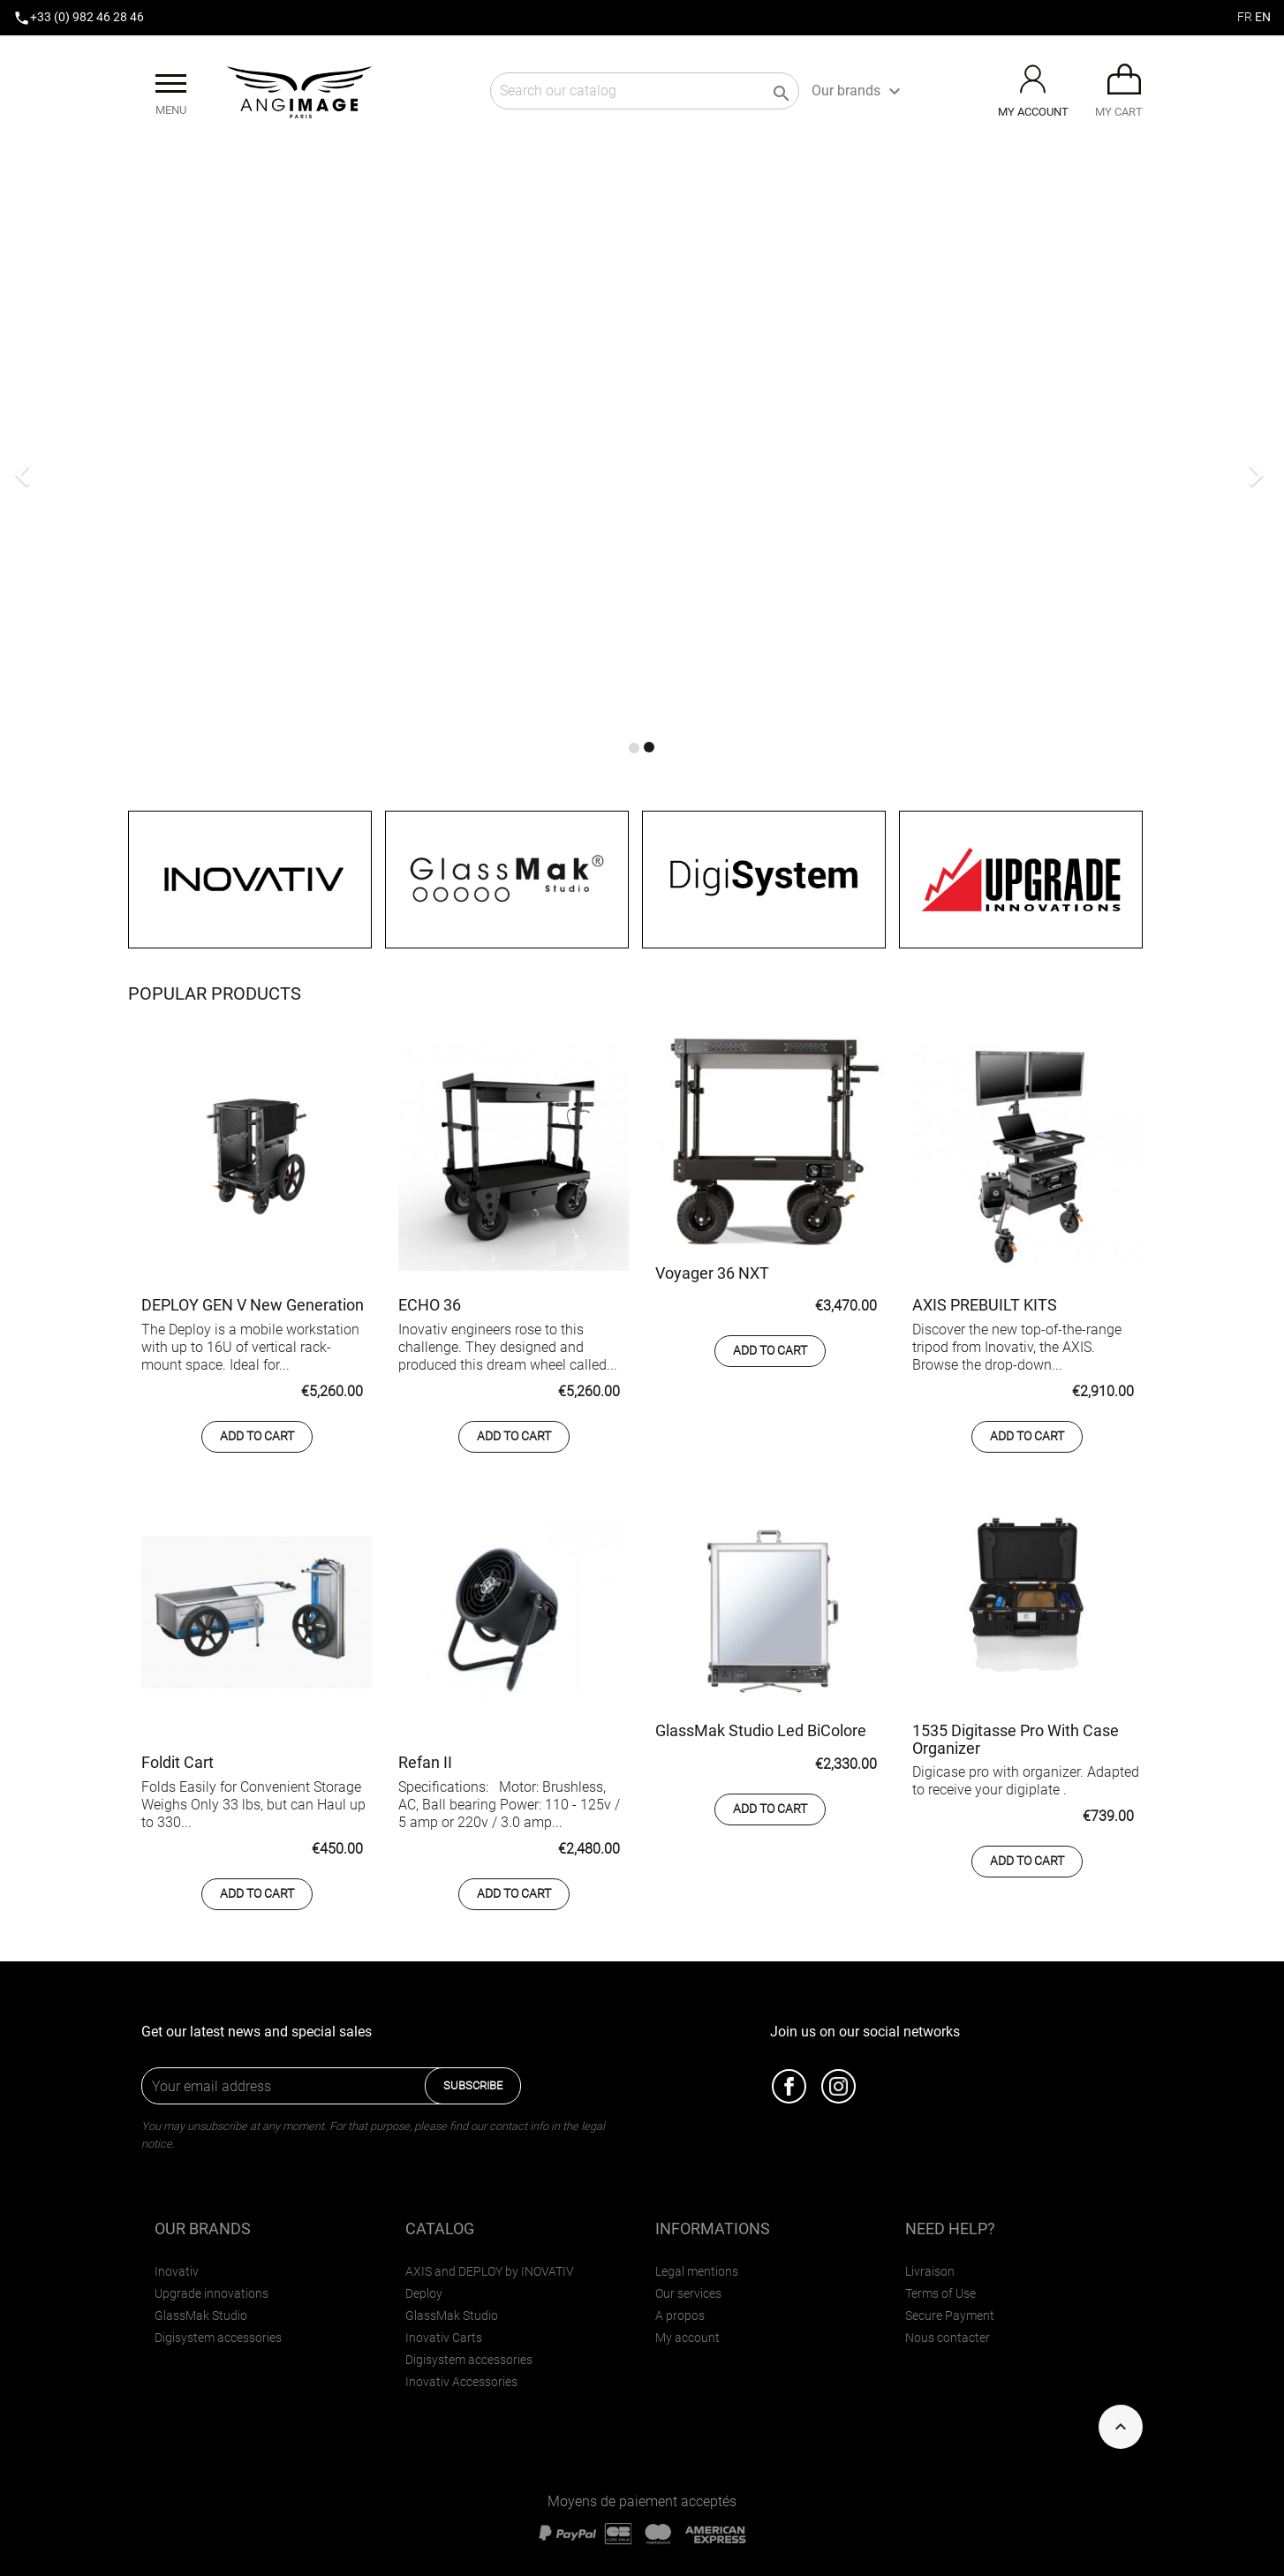 The width and height of the screenshot is (1284, 2576). Describe the element at coordinates (947, 2337) in the screenshot. I see `Nous contacter` at that location.